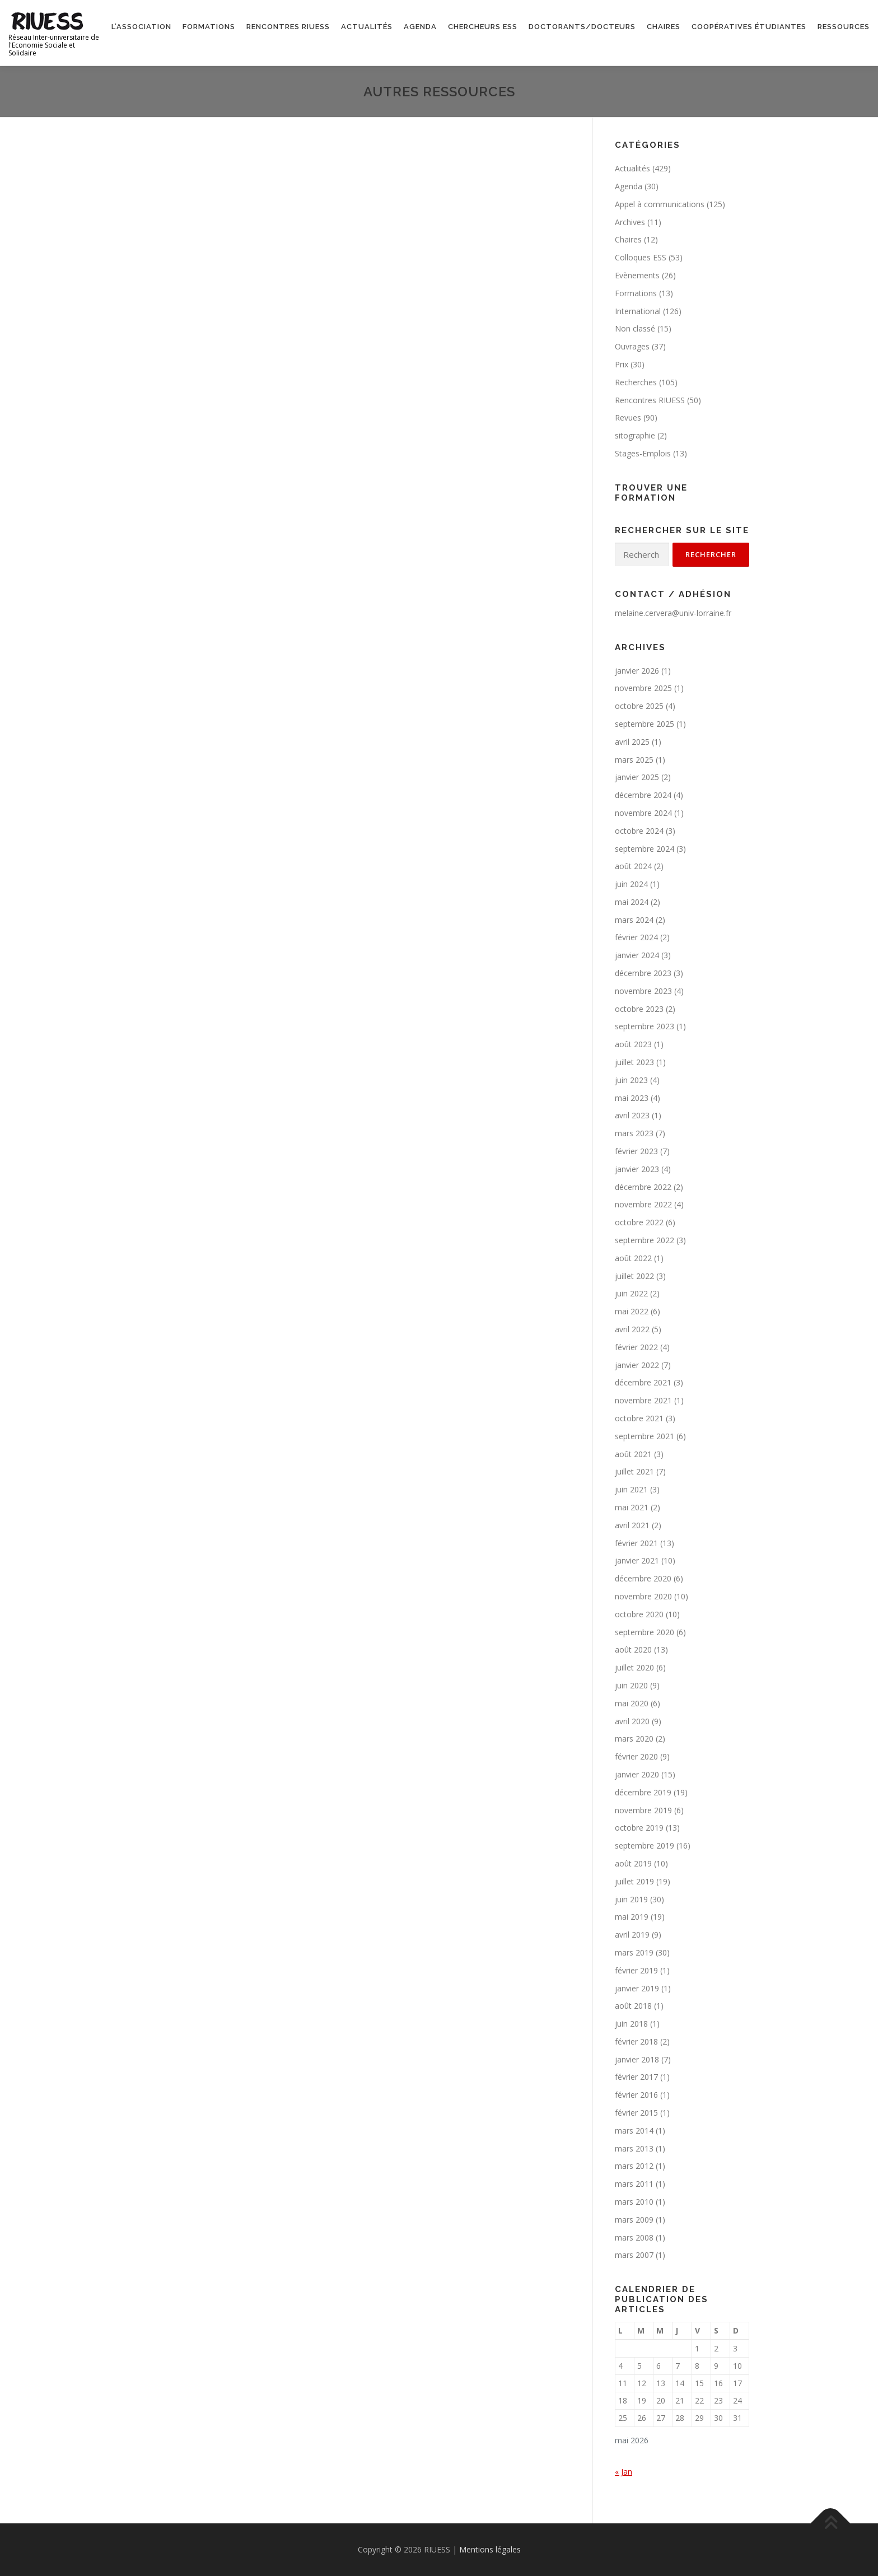 The image size is (878, 2576). Describe the element at coordinates (644, 1632) in the screenshot. I see `septembre 2020` at that location.